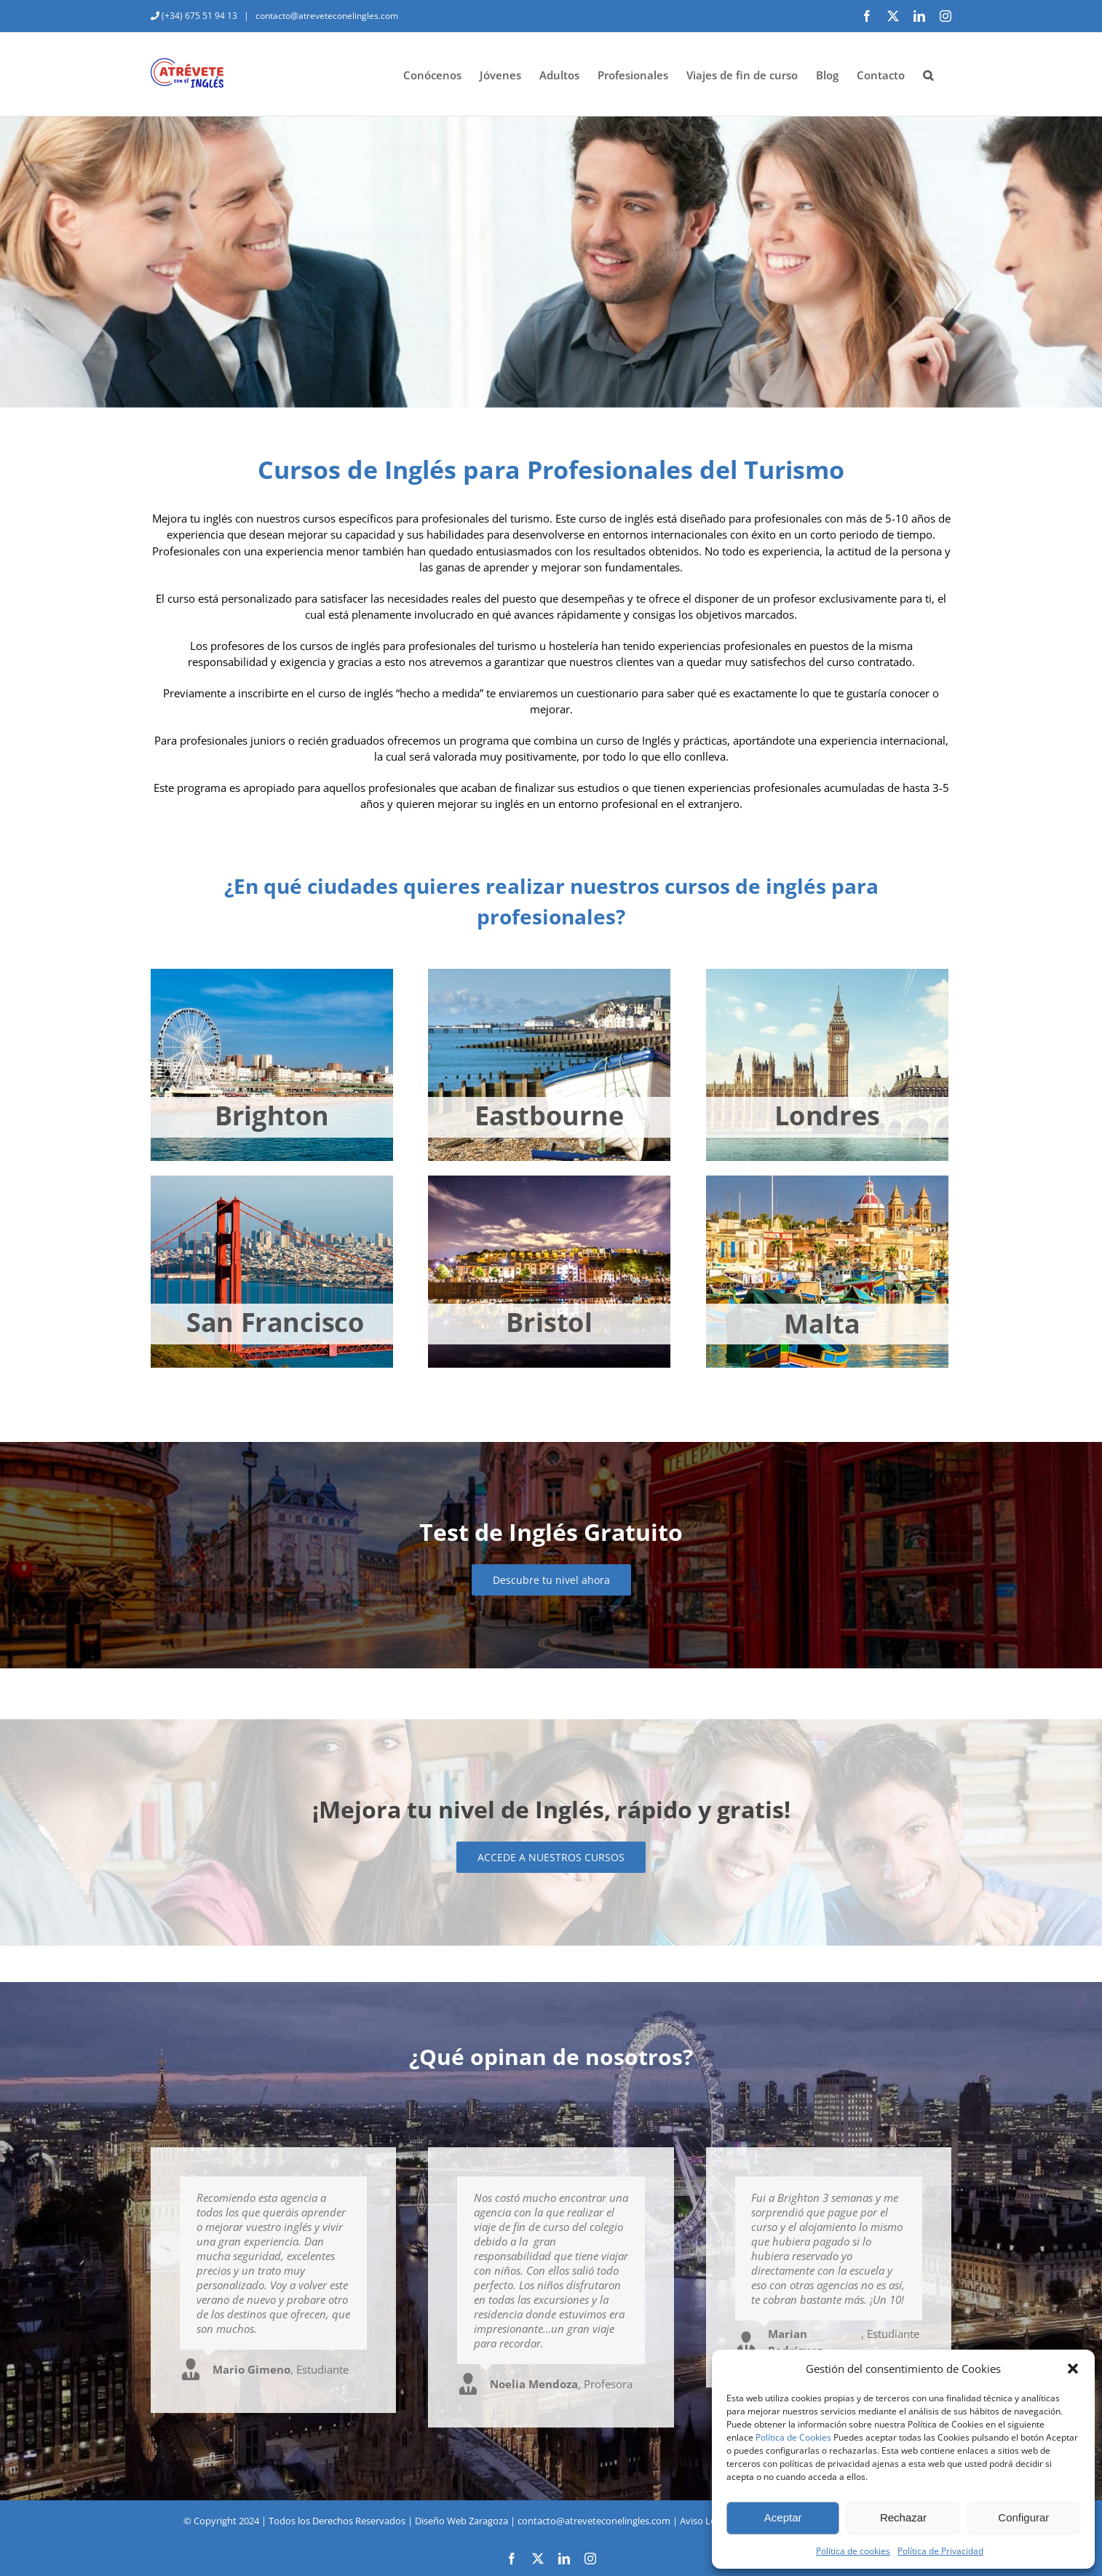  I want to click on [button], so click(1073, 2368).